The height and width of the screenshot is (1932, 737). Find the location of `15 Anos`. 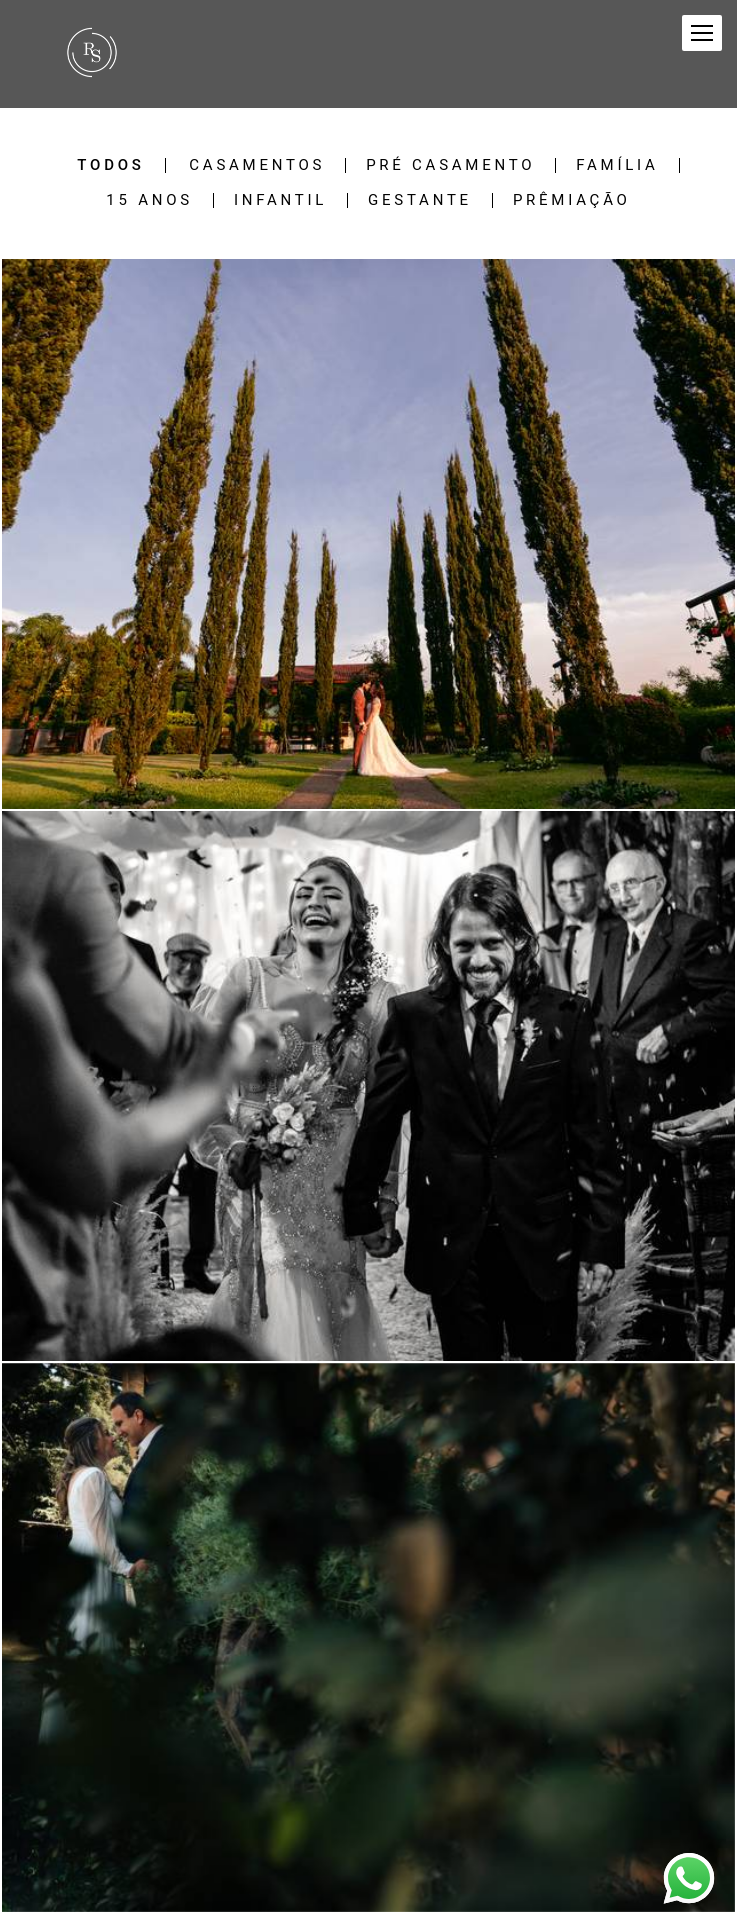

15 Anos is located at coordinates (149, 200).